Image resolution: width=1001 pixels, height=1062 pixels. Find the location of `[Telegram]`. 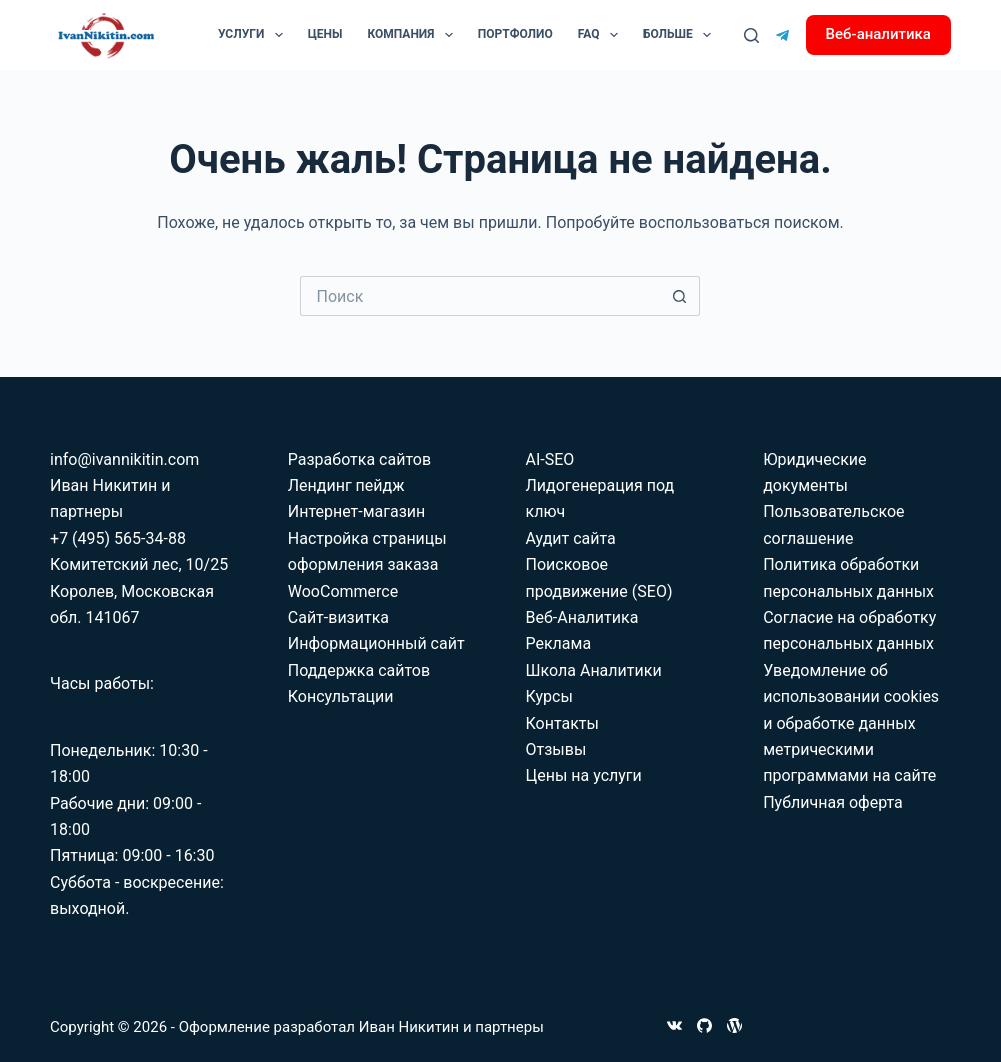

[Telegram] is located at coordinates (782, 35).